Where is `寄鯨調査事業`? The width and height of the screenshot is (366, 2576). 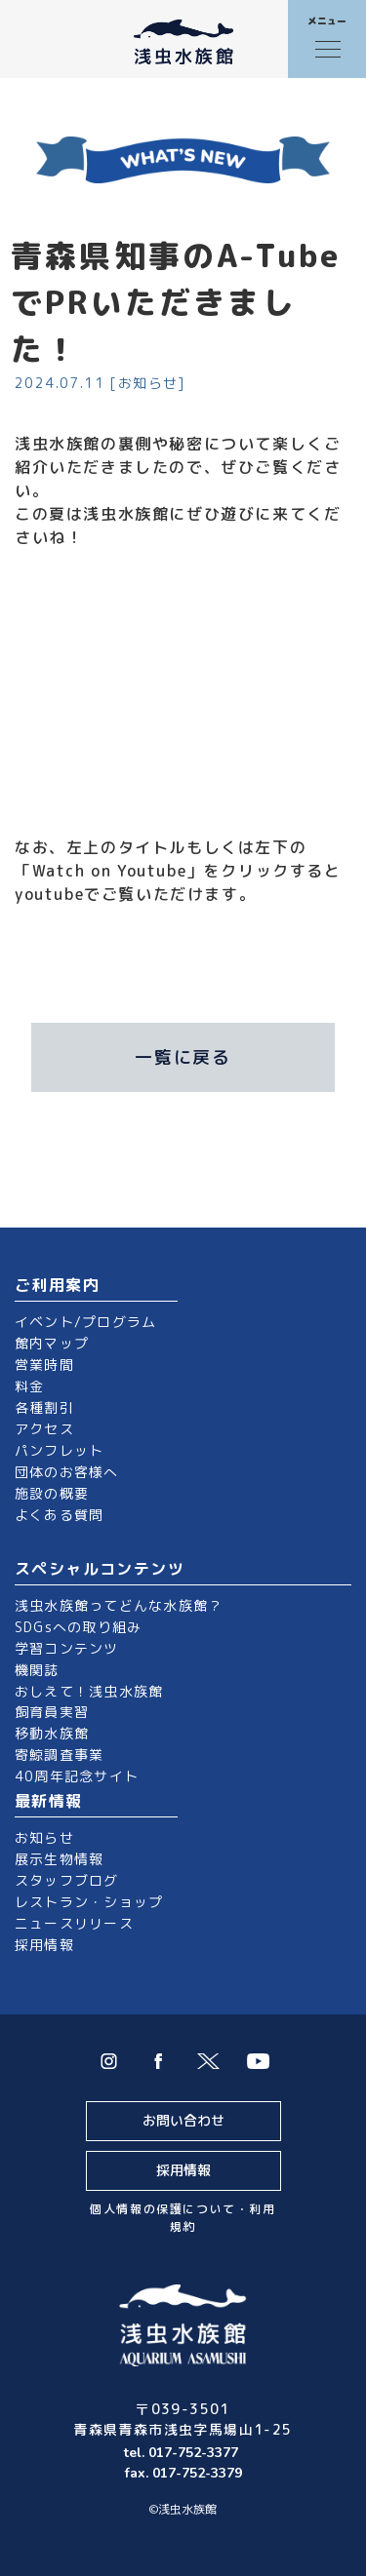 寄鯨調査事業 is located at coordinates (59, 1754).